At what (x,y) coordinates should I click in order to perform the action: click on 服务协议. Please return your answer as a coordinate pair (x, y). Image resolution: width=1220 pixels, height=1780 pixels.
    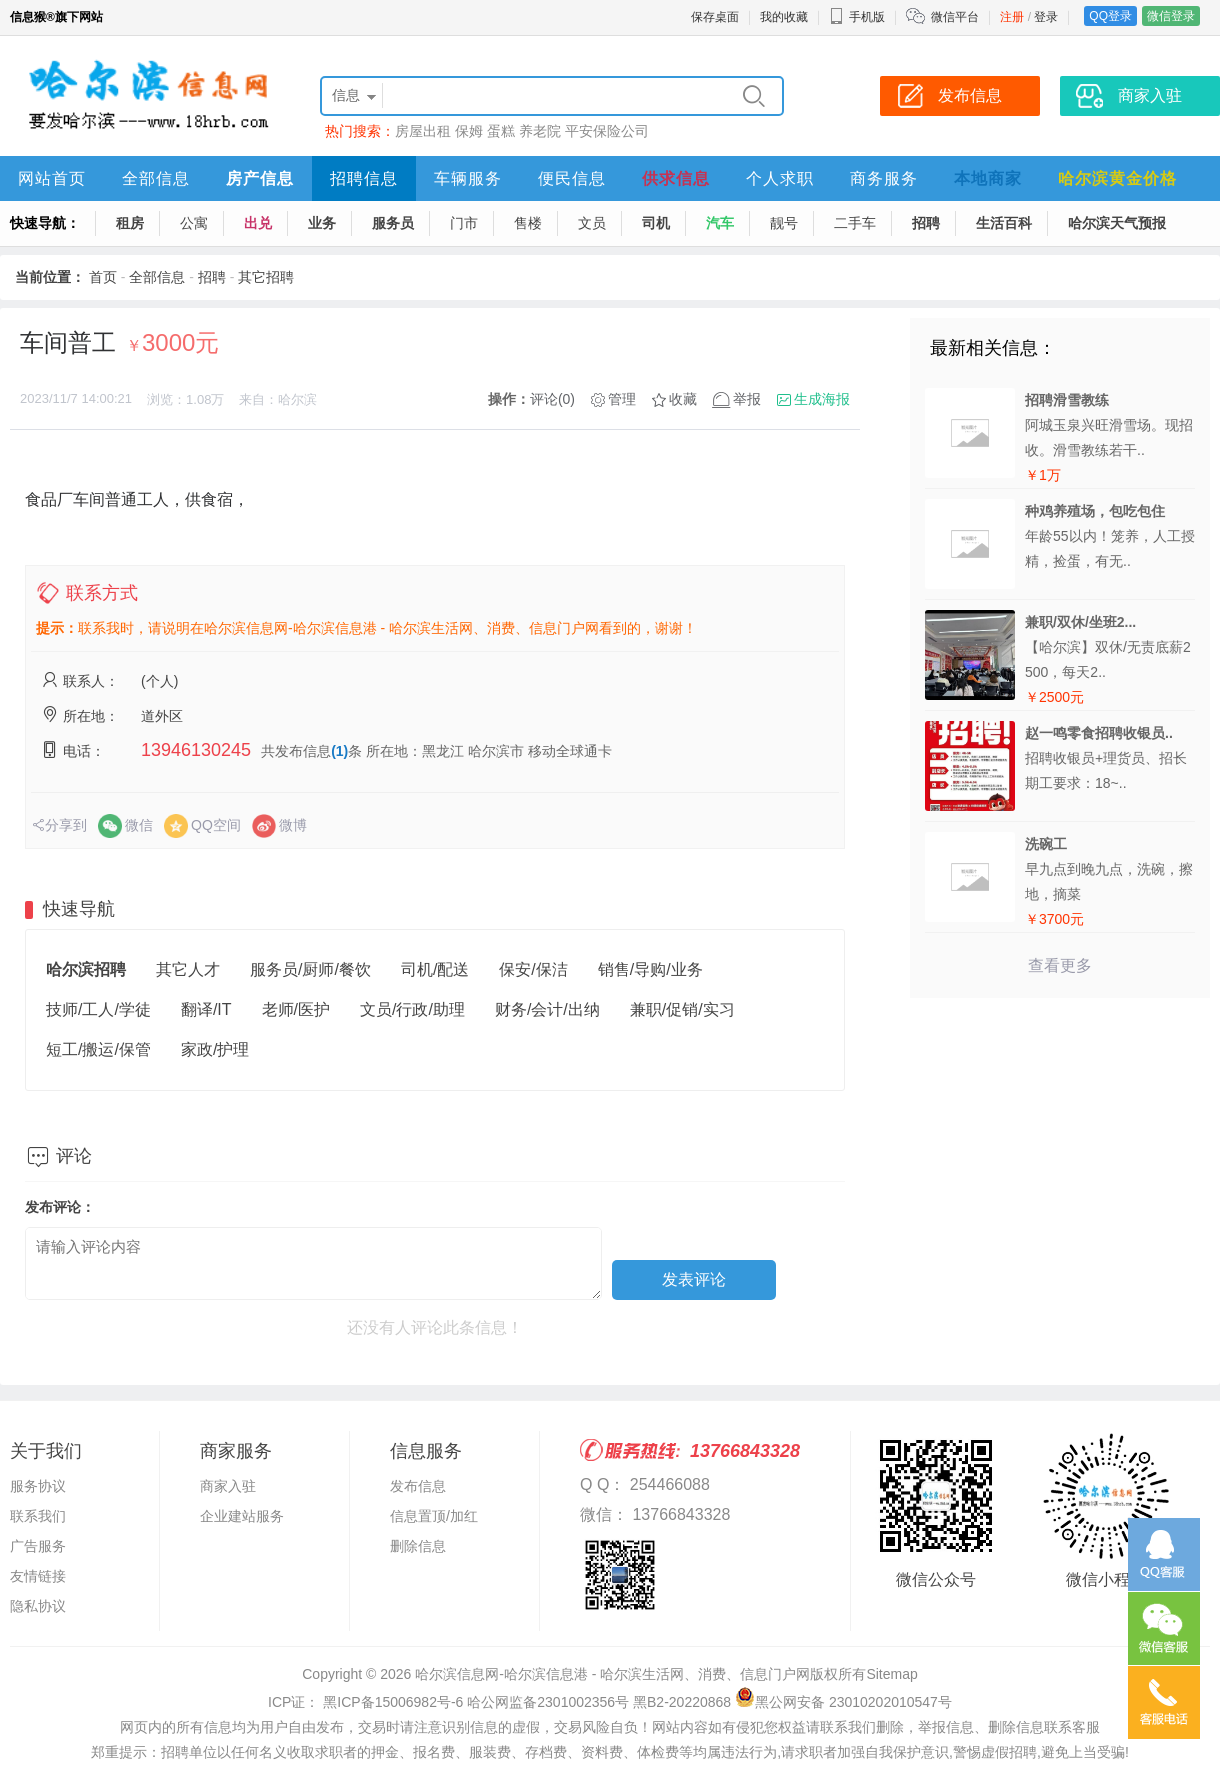
    Looking at the image, I should click on (38, 1486).